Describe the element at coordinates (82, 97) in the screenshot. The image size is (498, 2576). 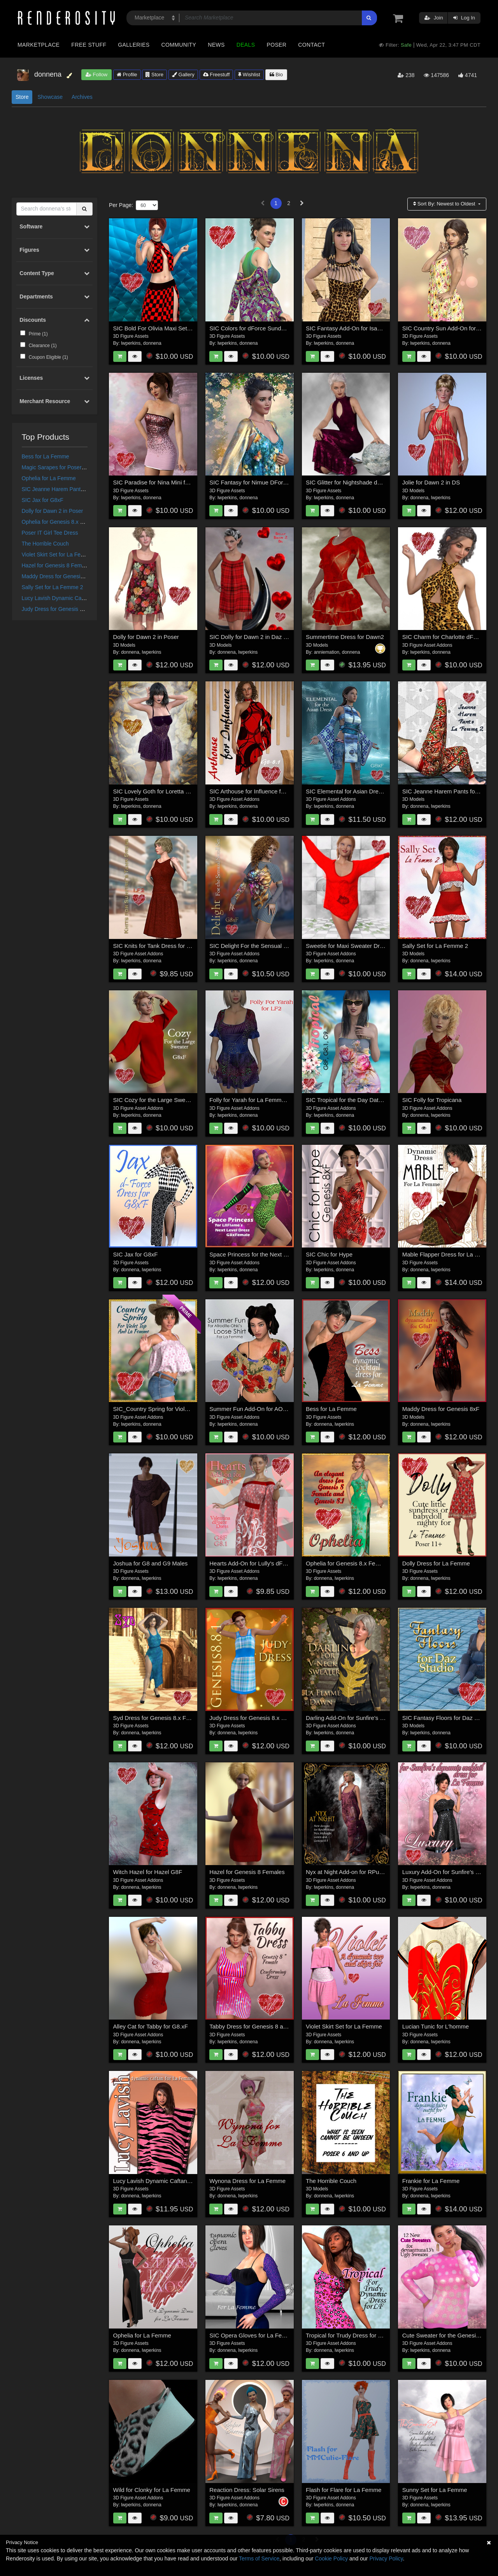
I see `Archives` at that location.